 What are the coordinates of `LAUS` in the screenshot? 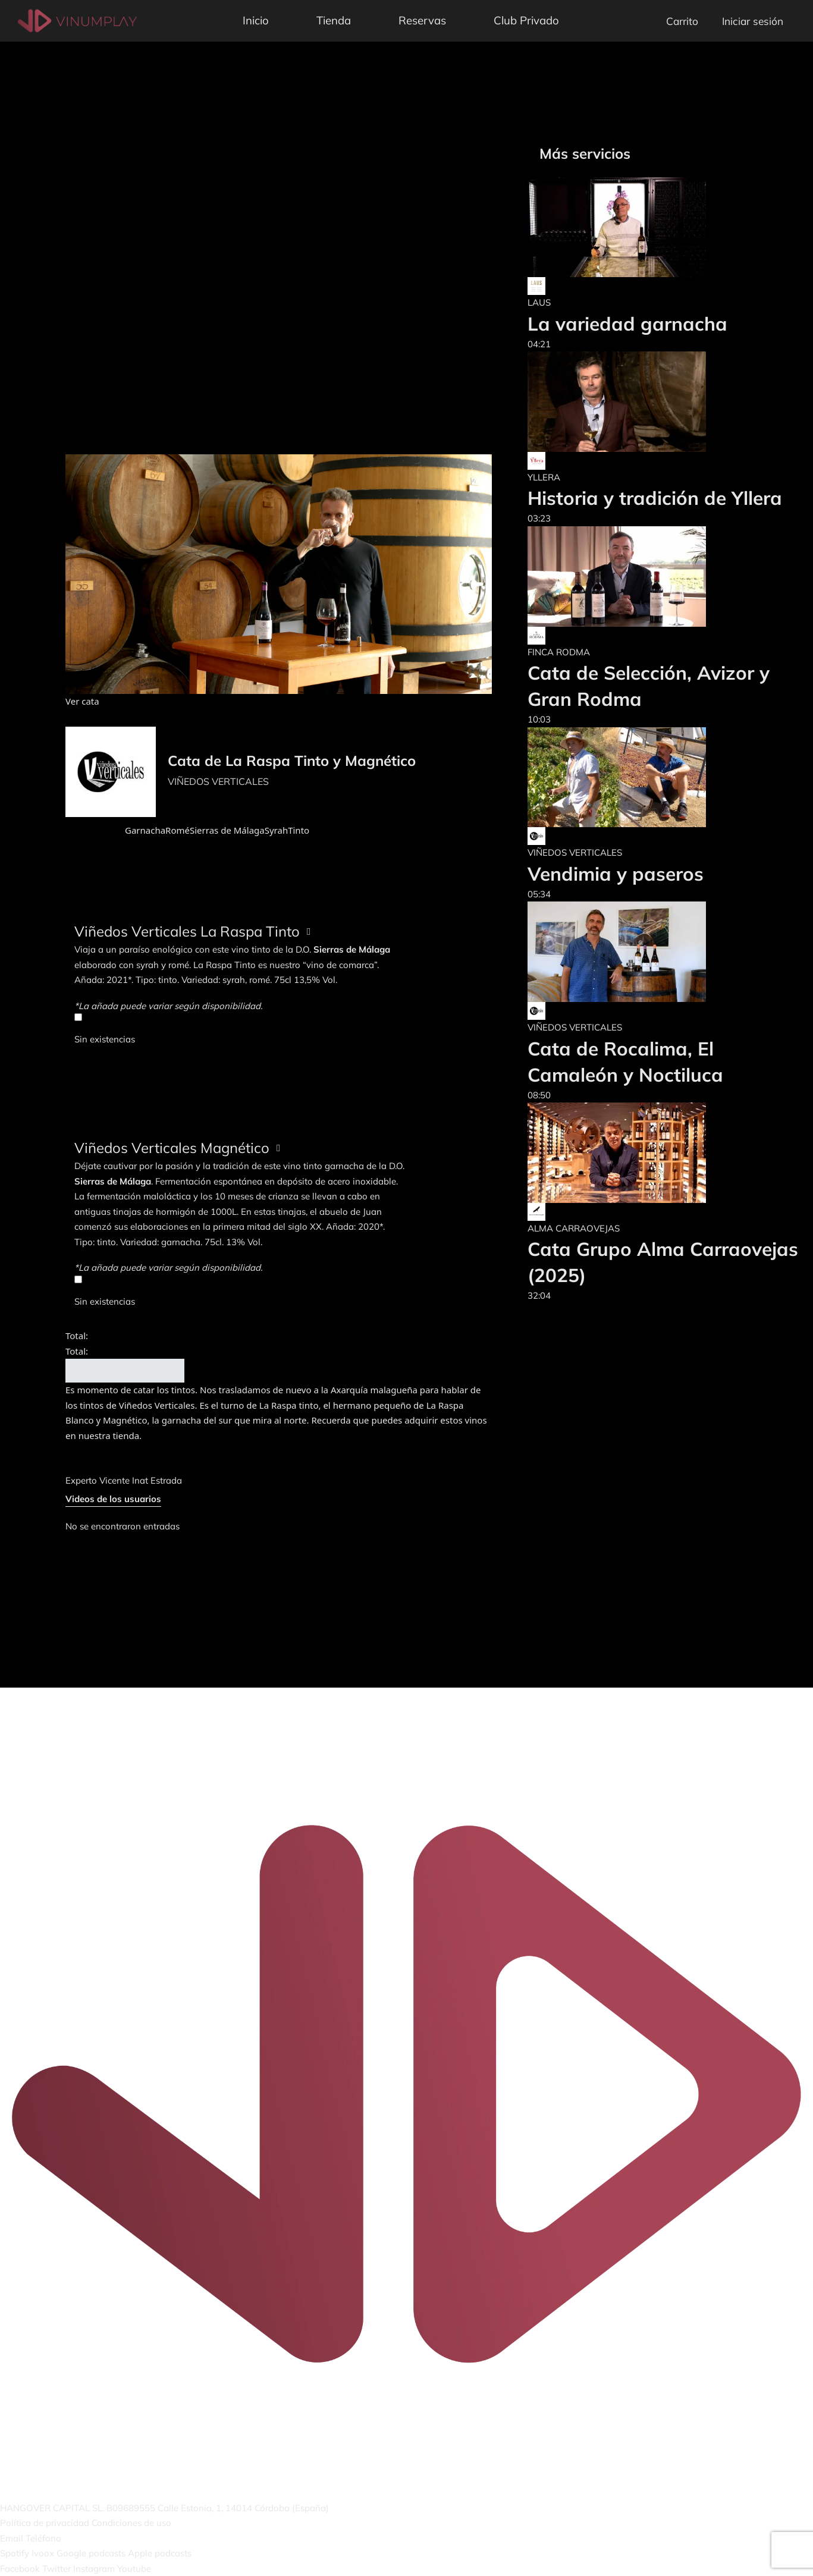 It's located at (539, 302).